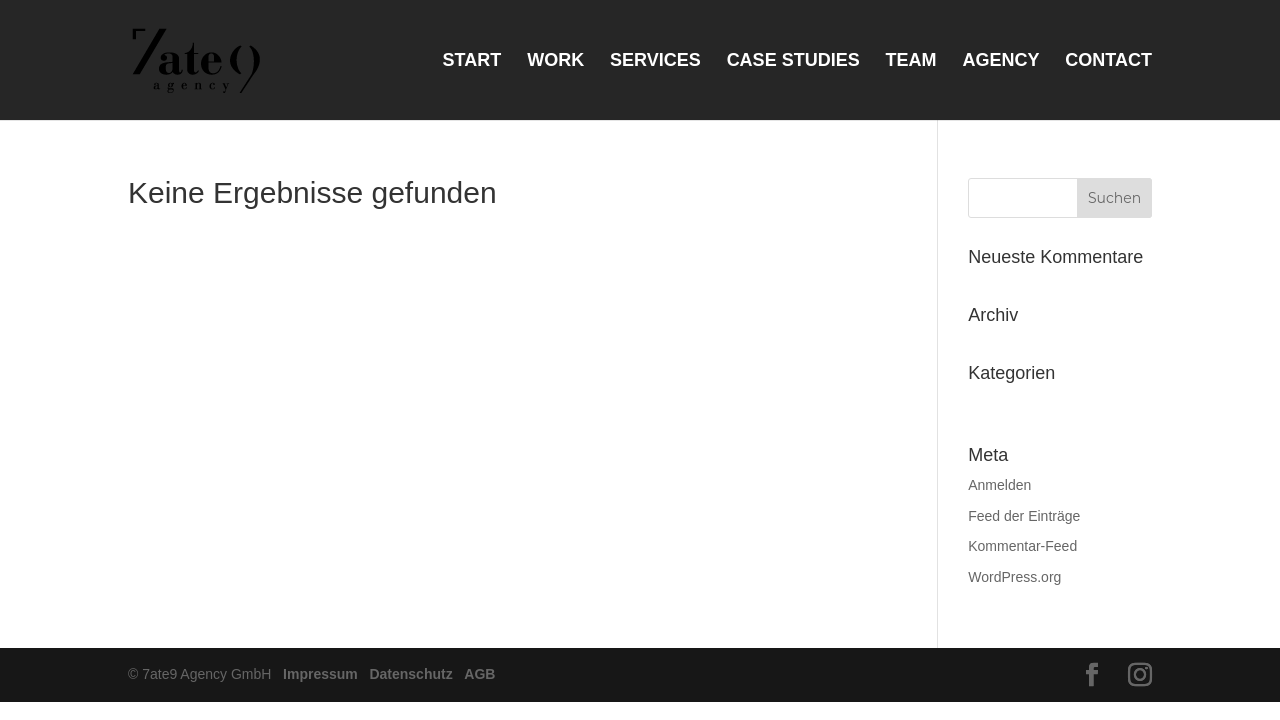 This screenshot has height=720, width=1280. Describe the element at coordinates (472, 61) in the screenshot. I see `Start` at that location.